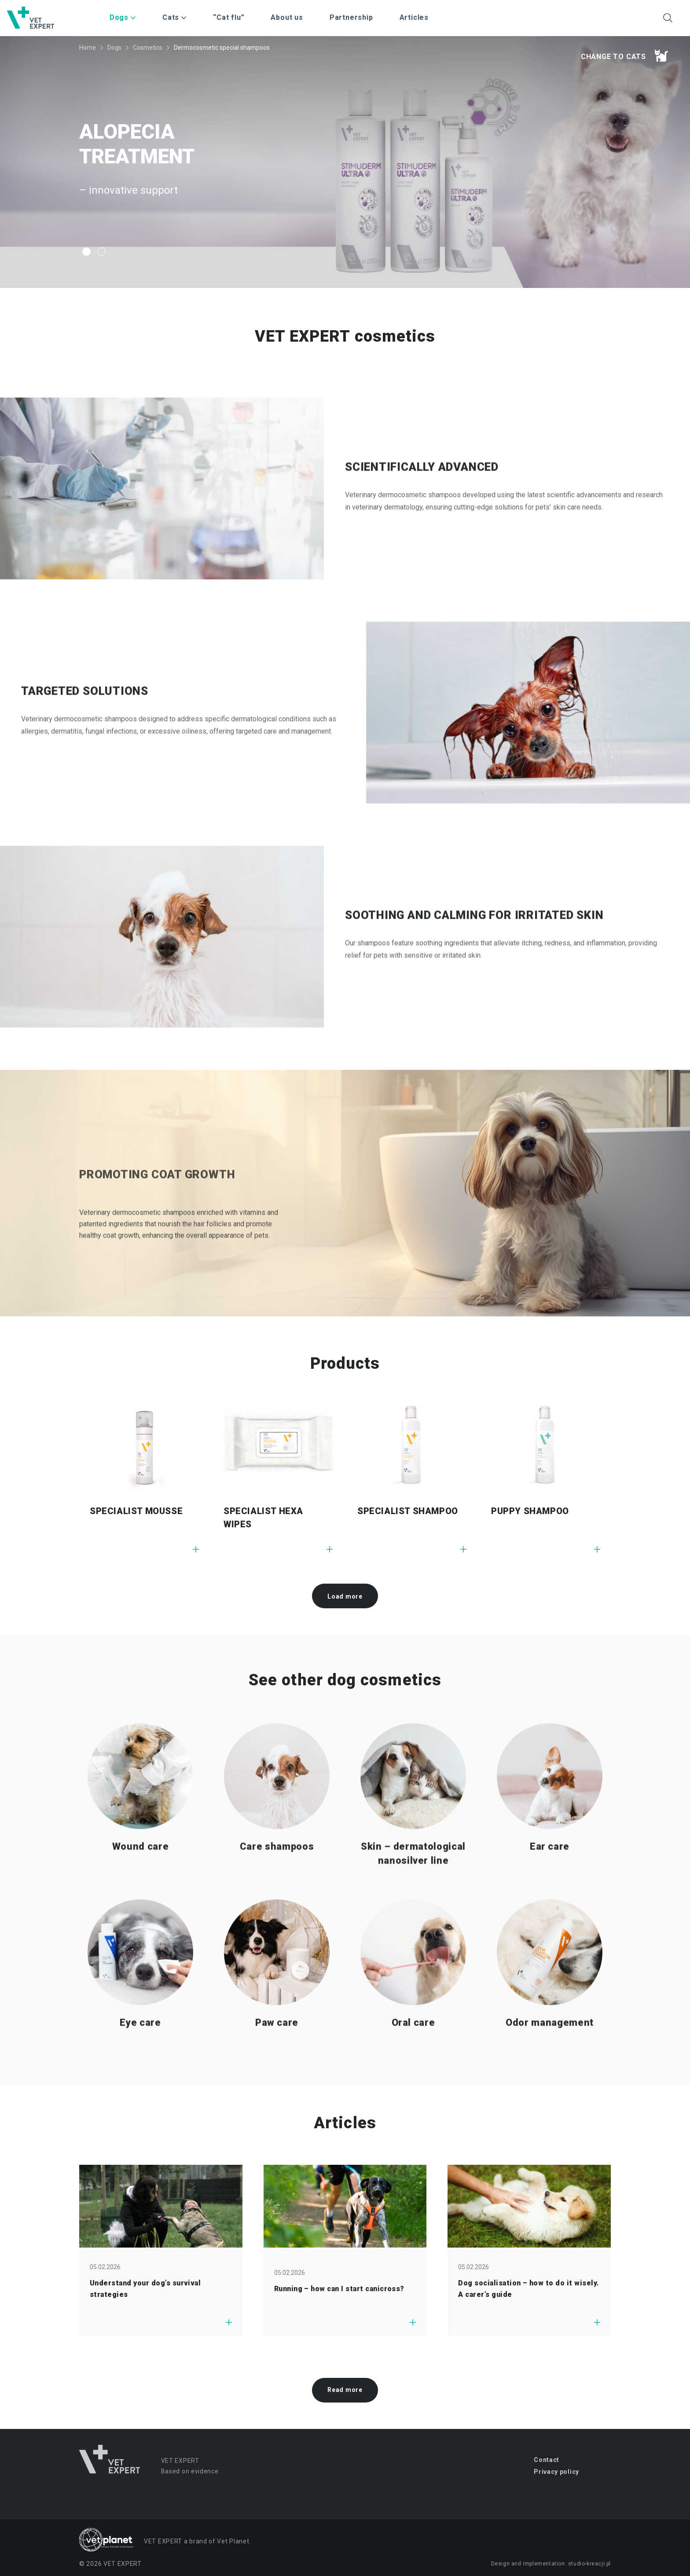  Describe the element at coordinates (550, 2061) in the screenshot. I see `Odor management` at that location.